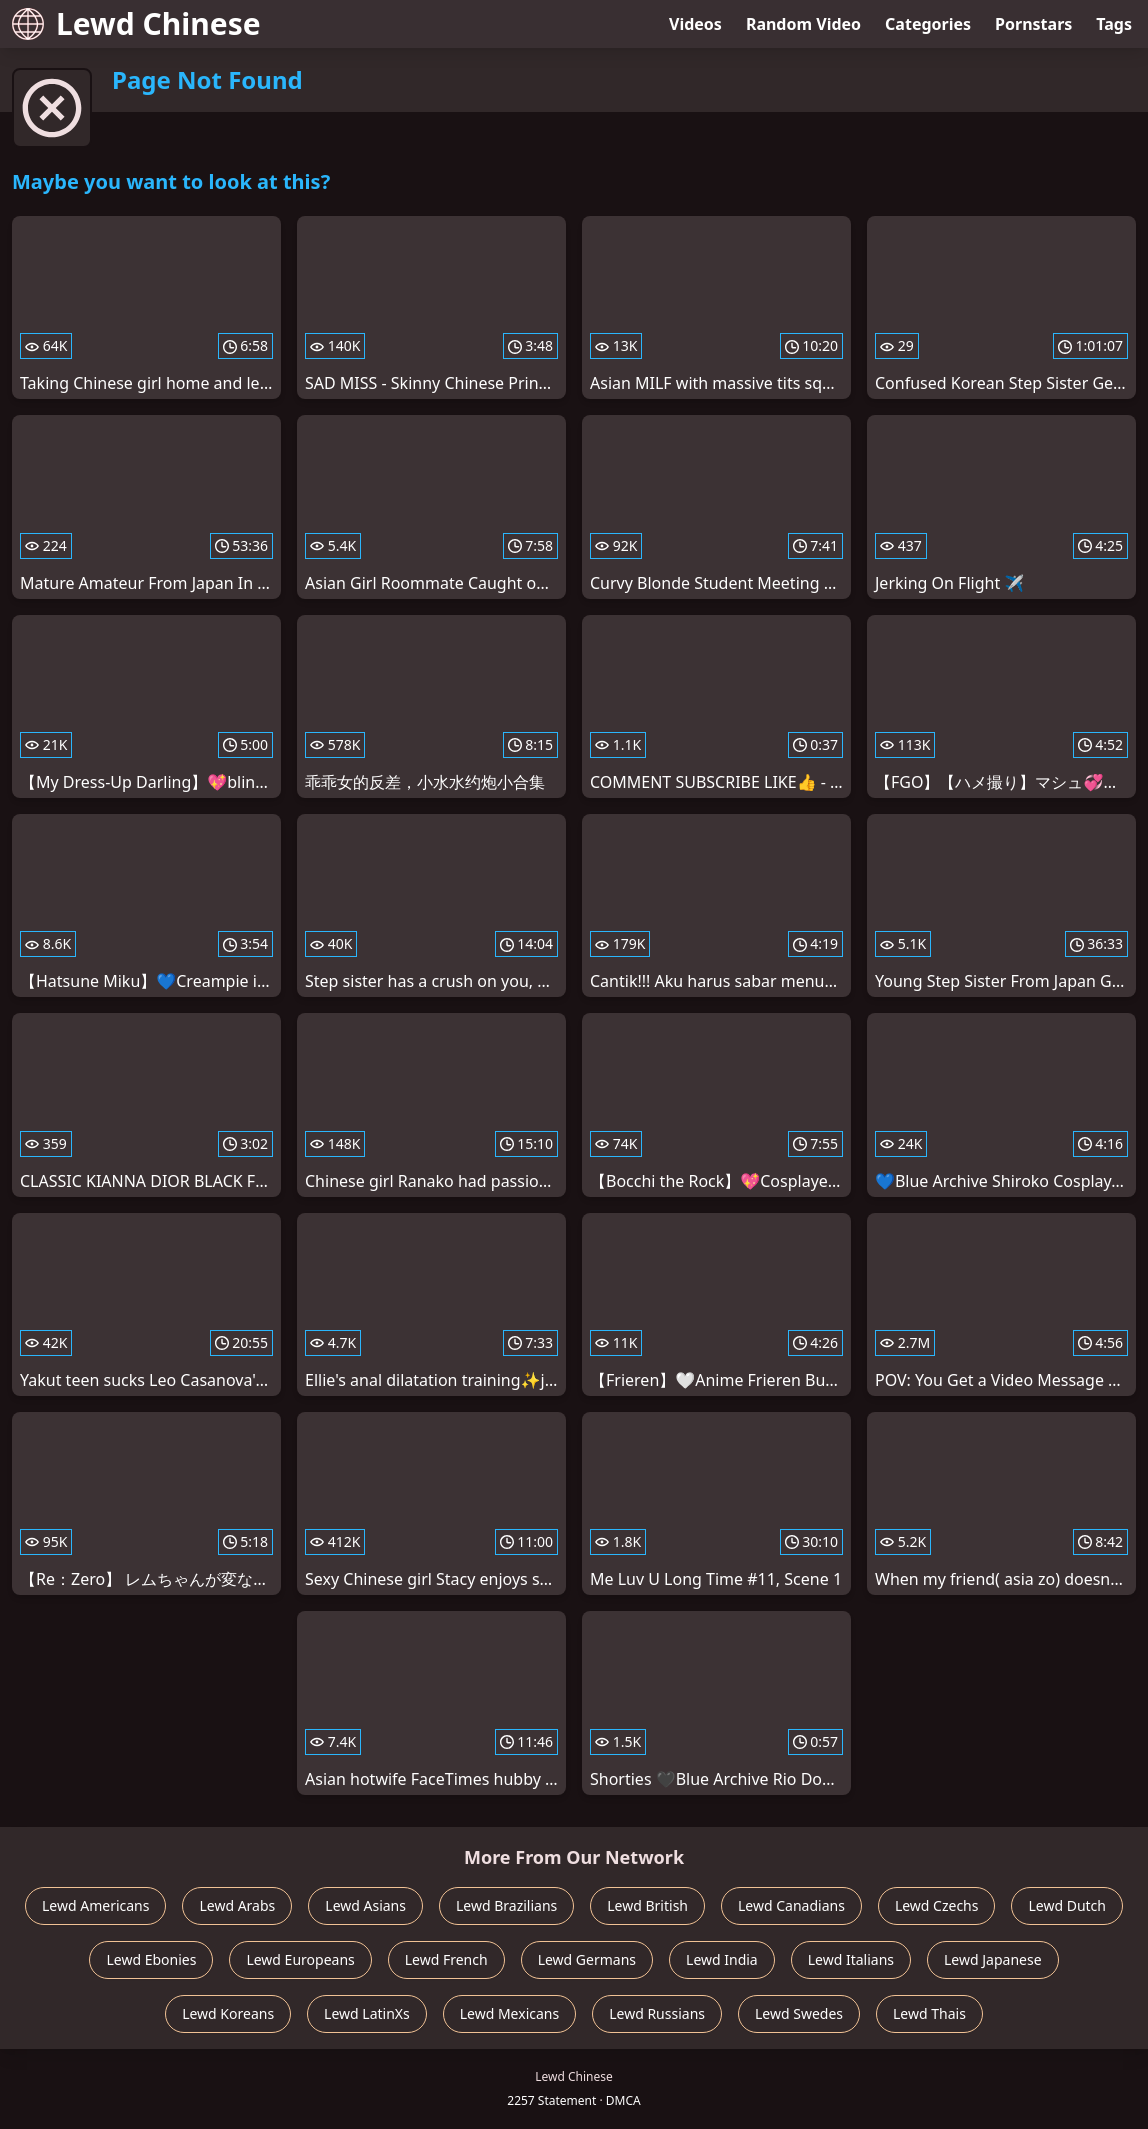 The image size is (1148, 2129). Describe the element at coordinates (1067, 1905) in the screenshot. I see `Lewd Dutch` at that location.